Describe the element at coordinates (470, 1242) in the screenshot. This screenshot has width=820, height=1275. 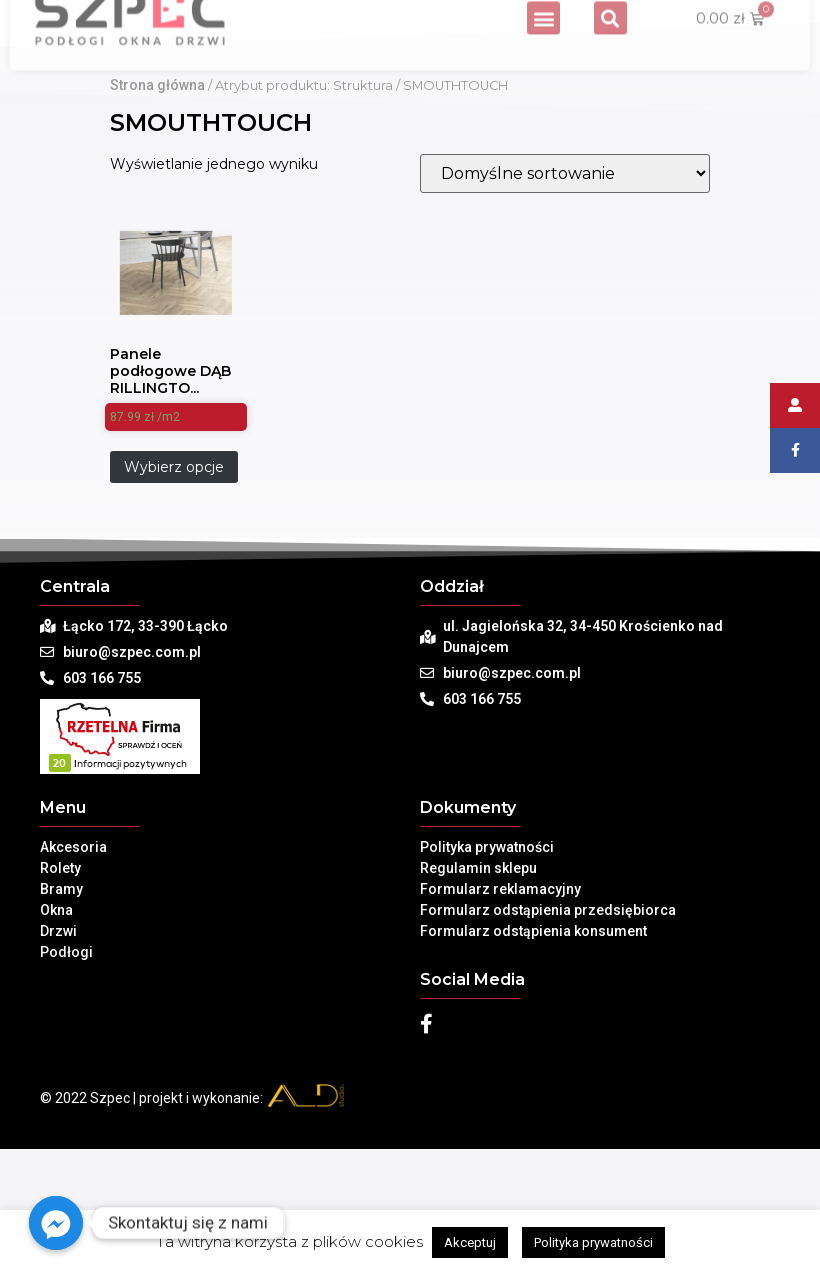
I see `Akceptuj [button]` at that location.